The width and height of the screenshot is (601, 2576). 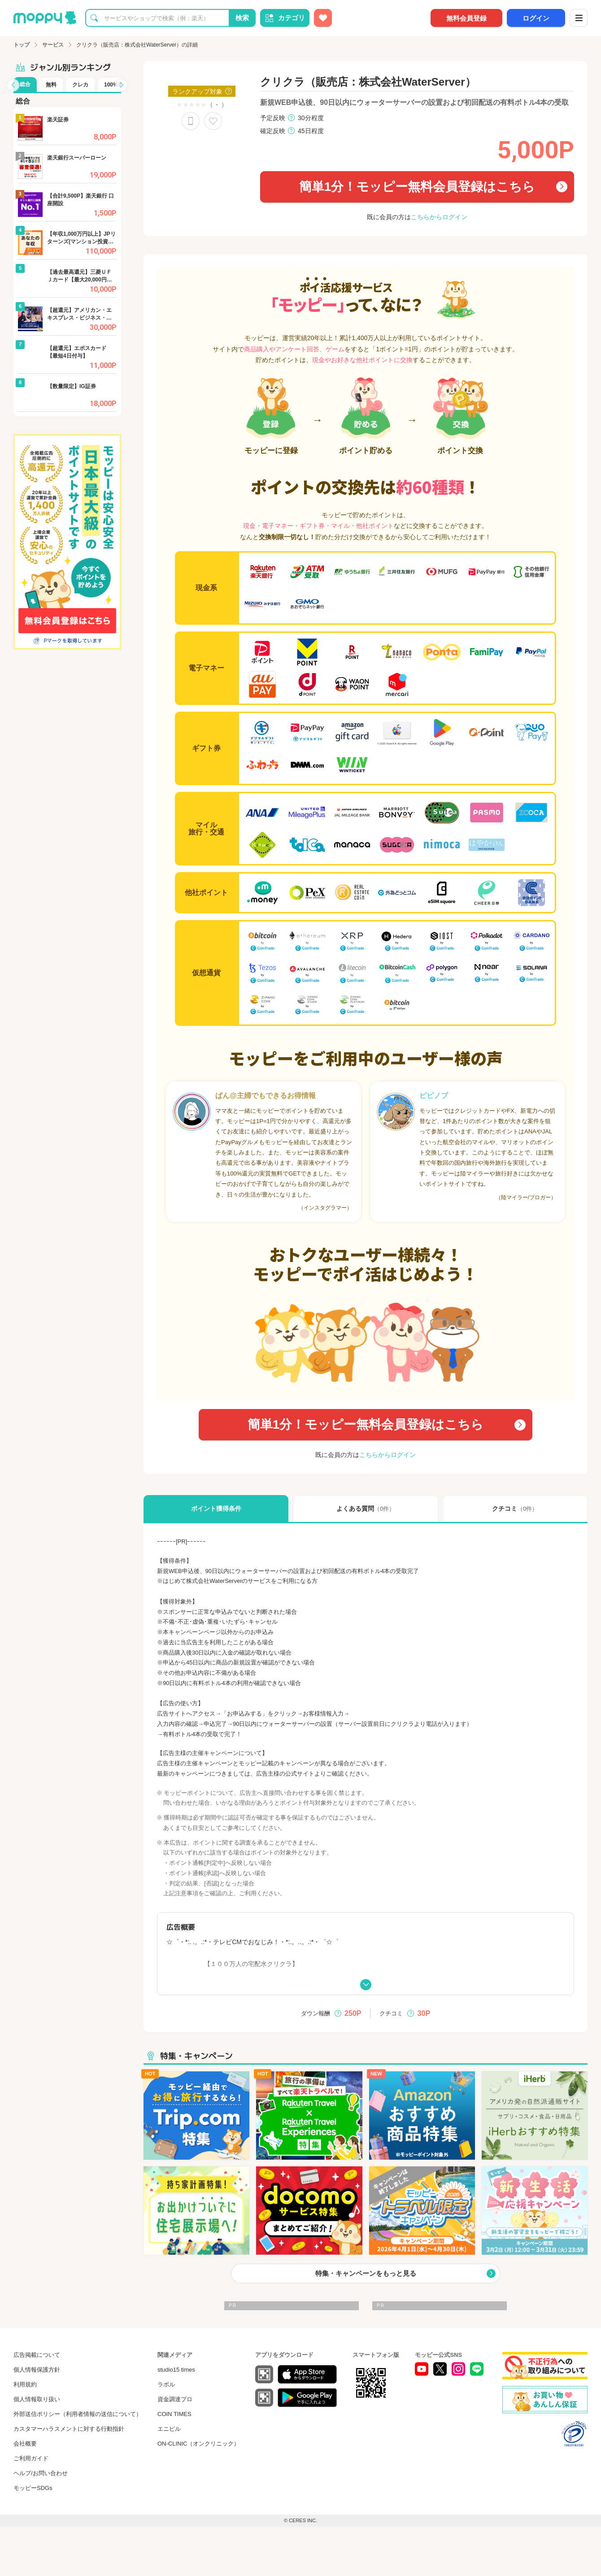 What do you see at coordinates (579, 18) in the screenshot?
I see `[メニュー]` at bounding box center [579, 18].